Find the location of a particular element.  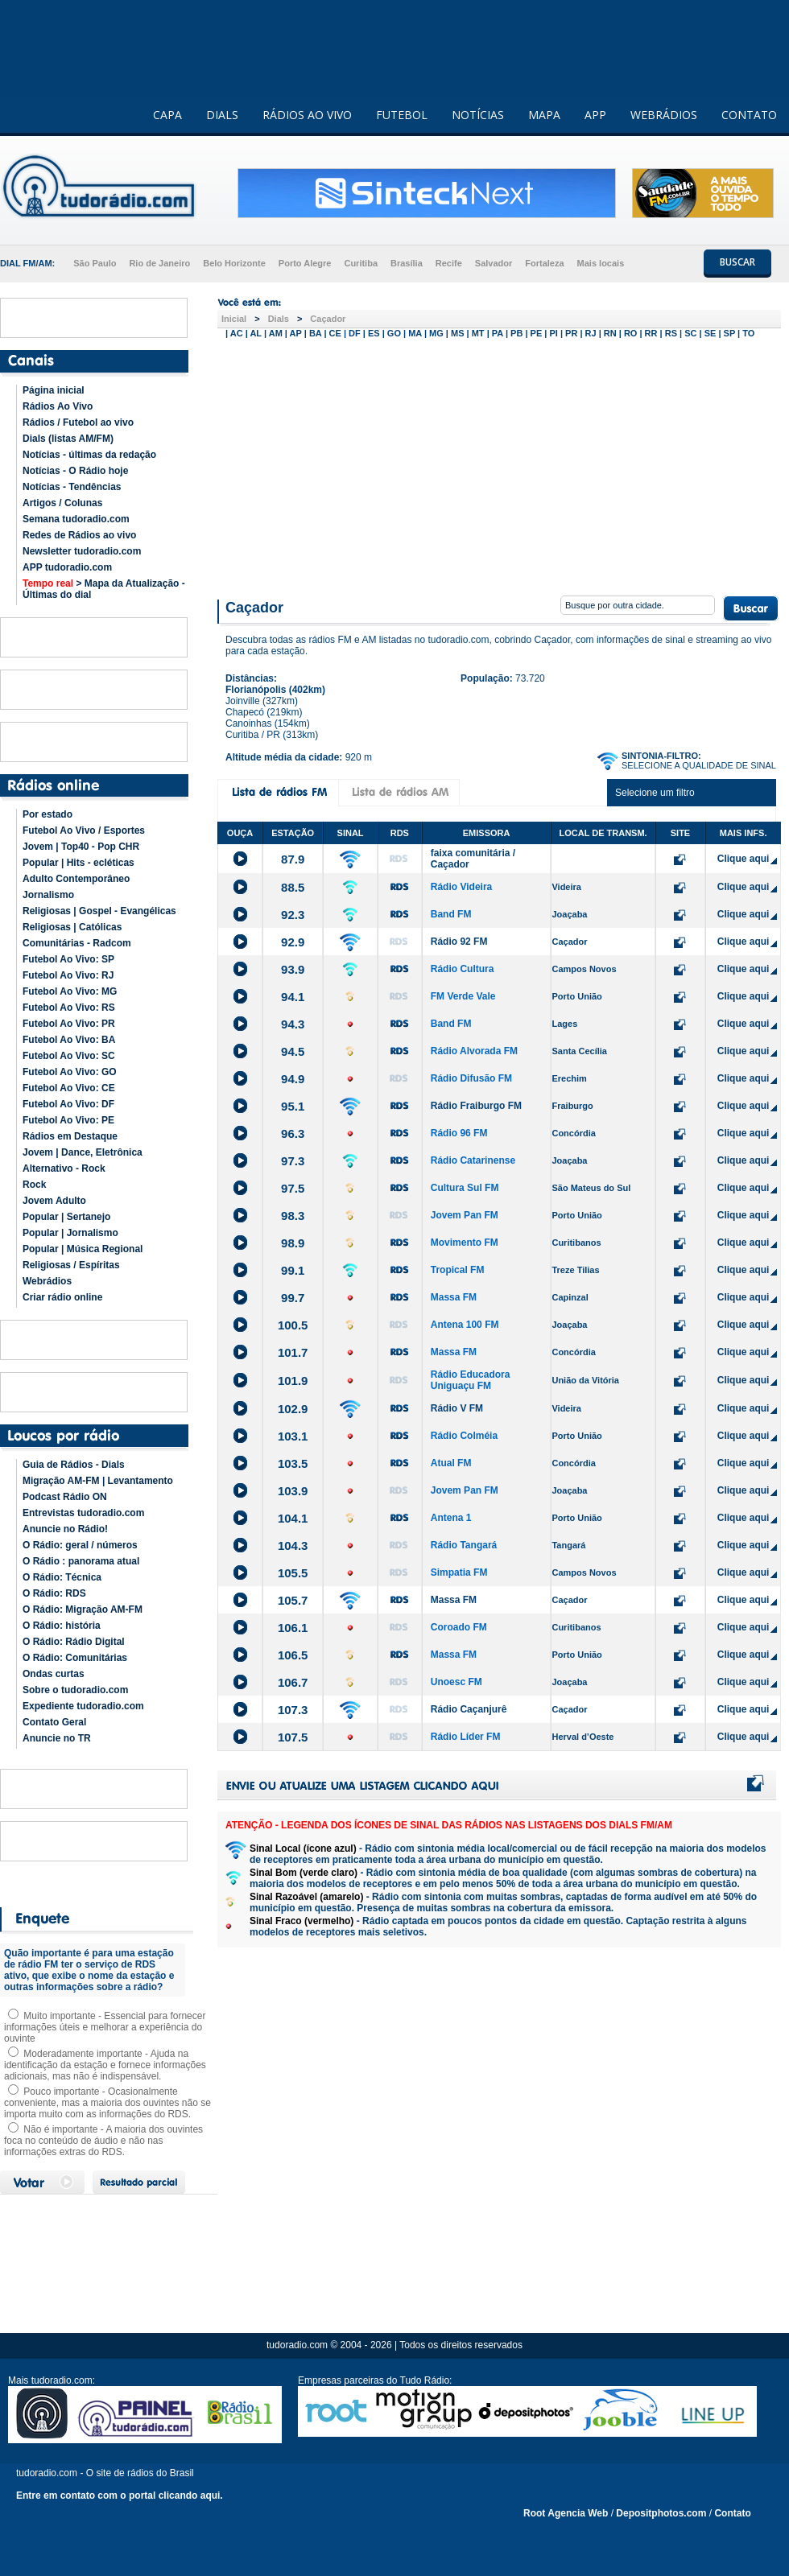

88.5 is located at coordinates (292, 887).